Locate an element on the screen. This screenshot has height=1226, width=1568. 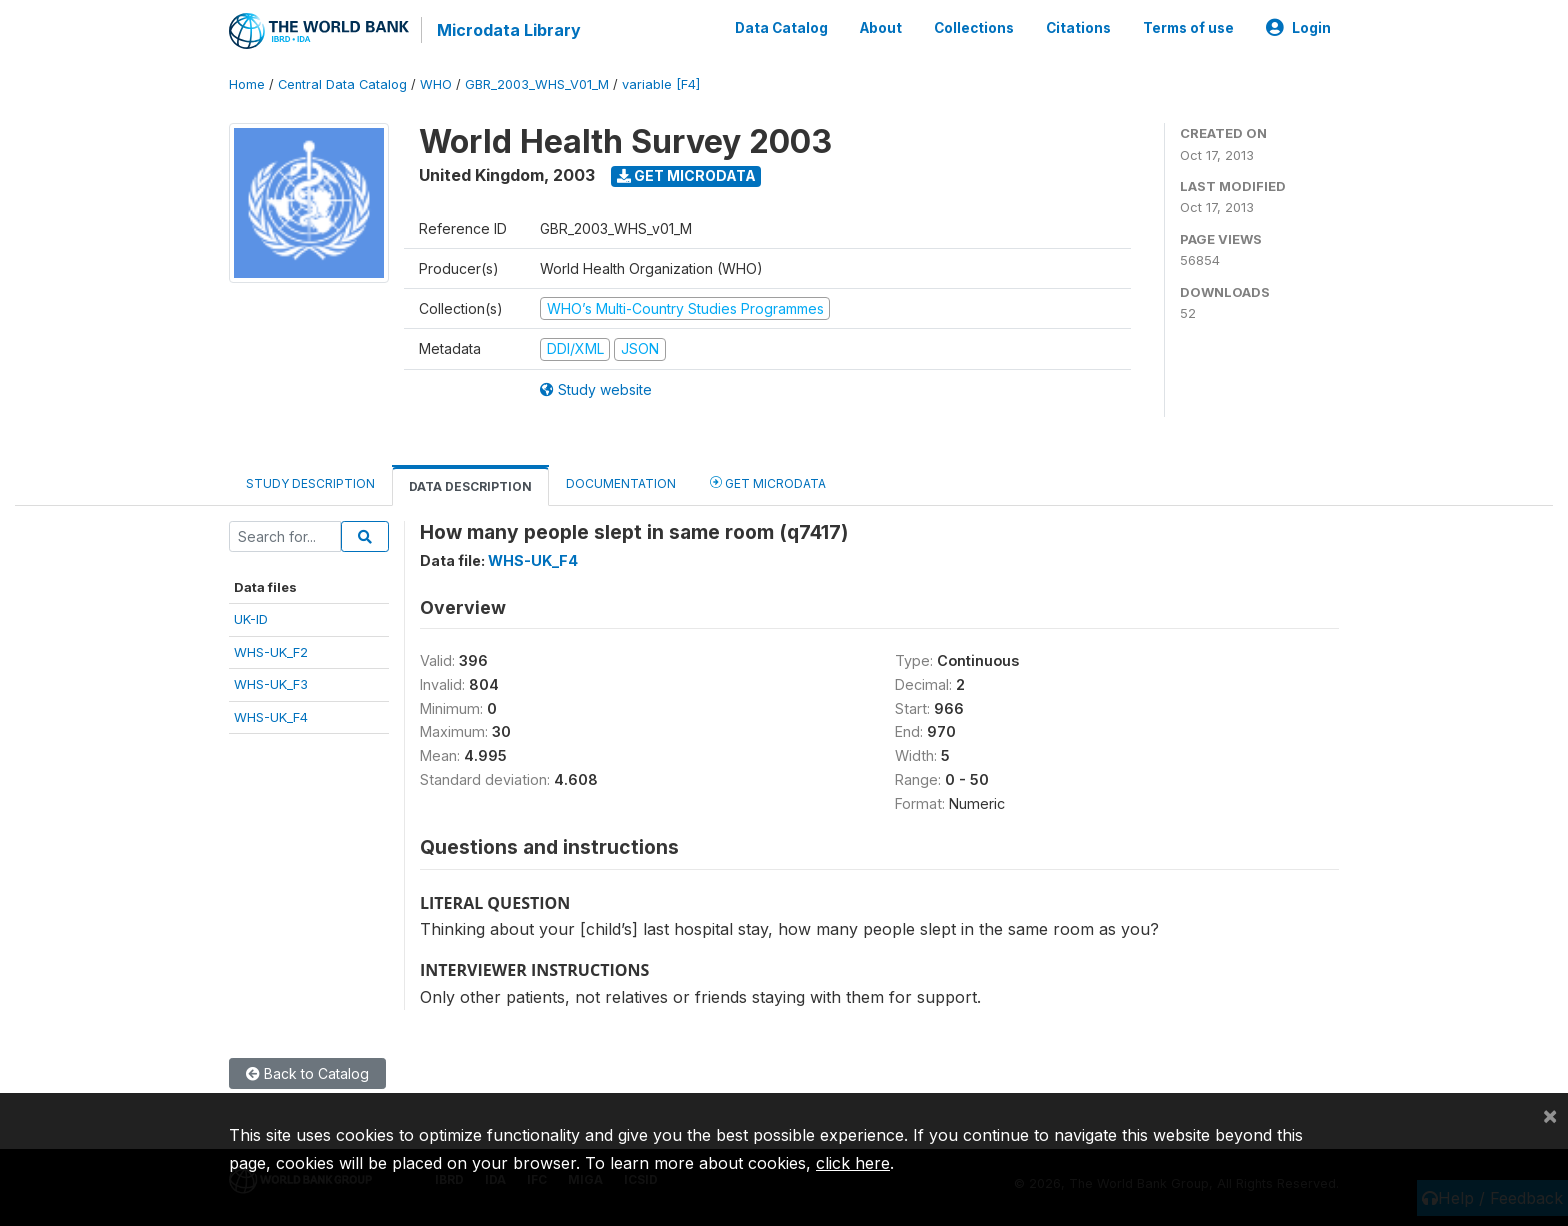
Data Catalog is located at coordinates (781, 28).